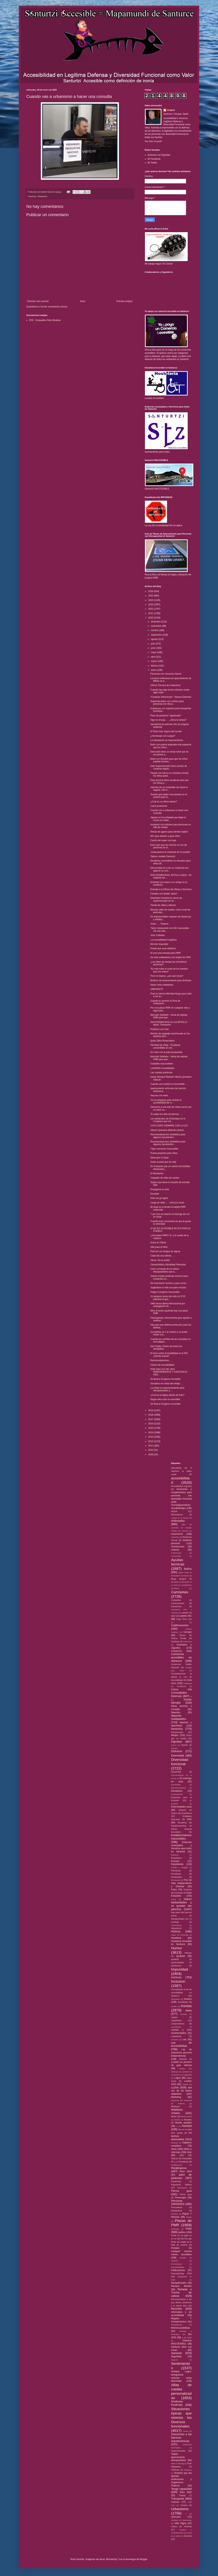 This screenshot has height=2576, width=218. Describe the element at coordinates (156, 1173) in the screenshot. I see `El Muchacho` at that location.